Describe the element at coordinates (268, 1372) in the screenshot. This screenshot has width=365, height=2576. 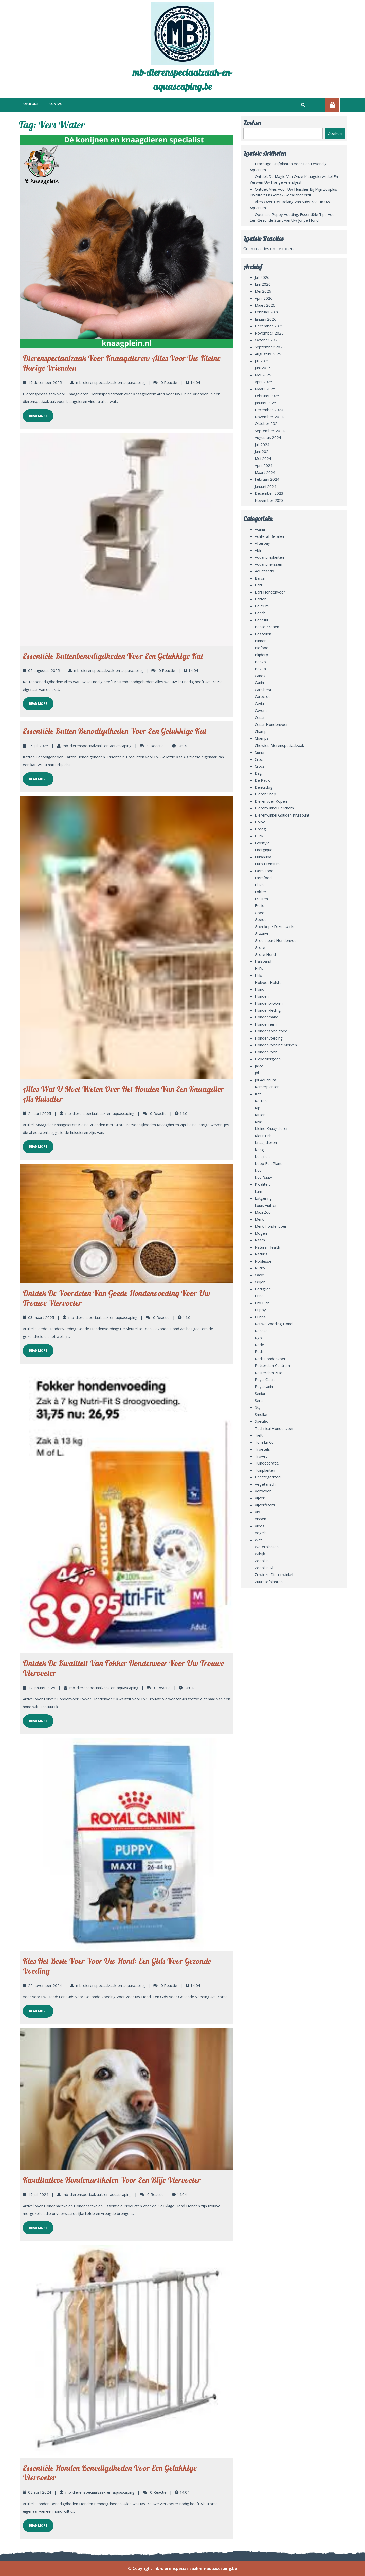
I see `rotterdam zuid` at that location.